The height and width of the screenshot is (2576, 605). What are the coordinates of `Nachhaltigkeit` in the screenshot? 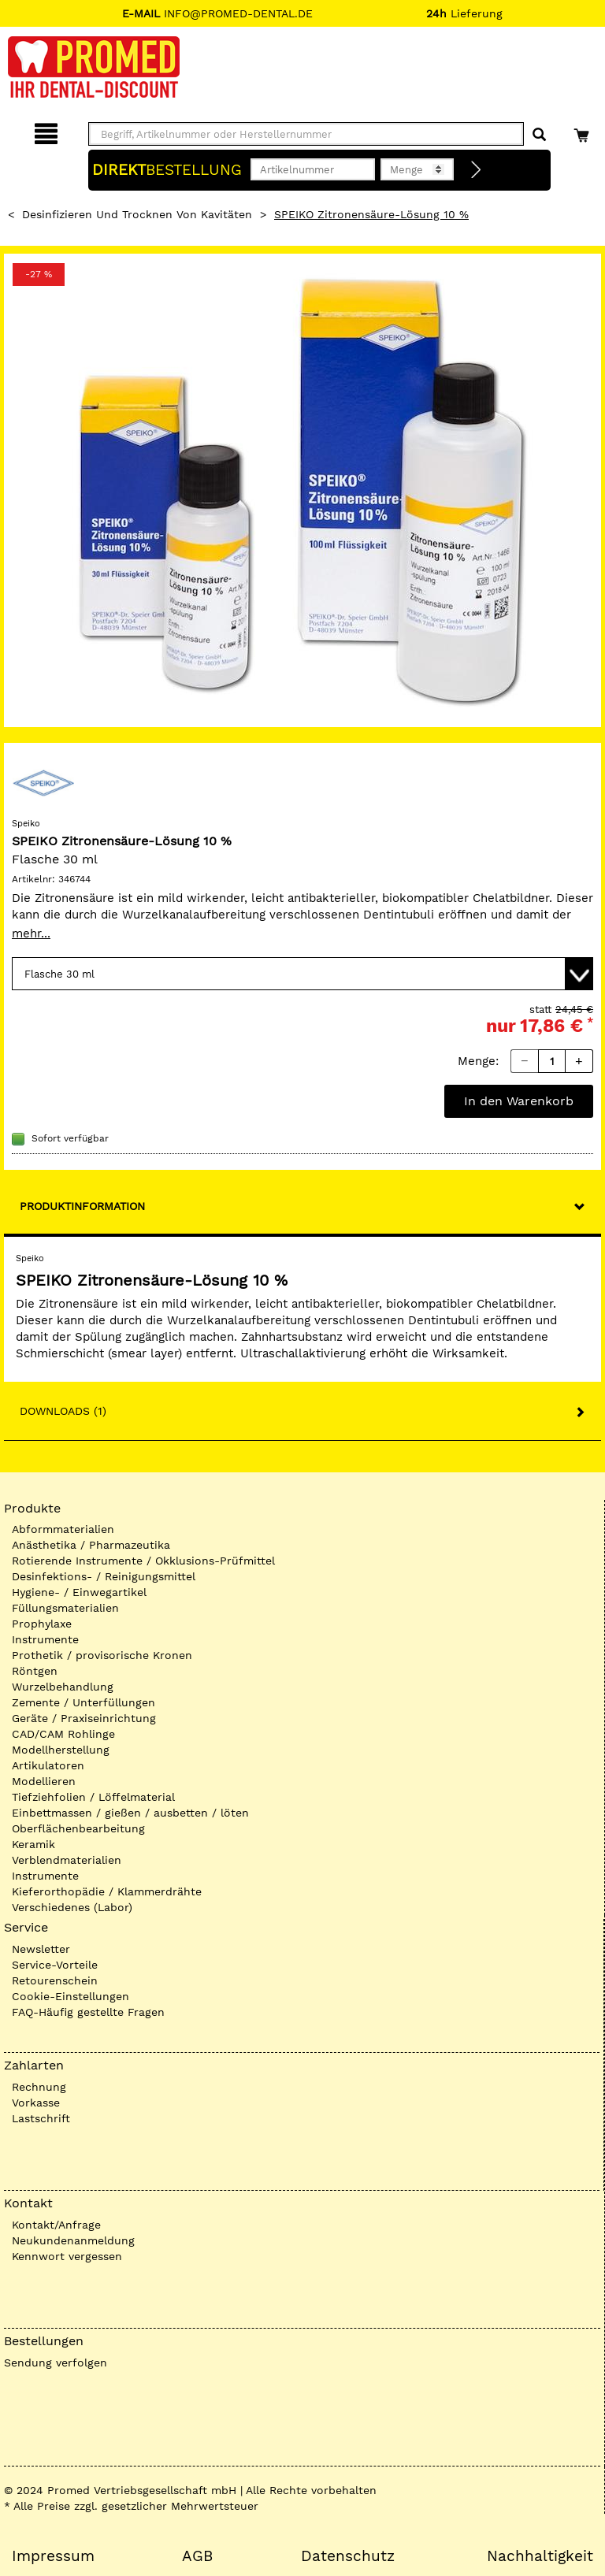 It's located at (540, 2556).